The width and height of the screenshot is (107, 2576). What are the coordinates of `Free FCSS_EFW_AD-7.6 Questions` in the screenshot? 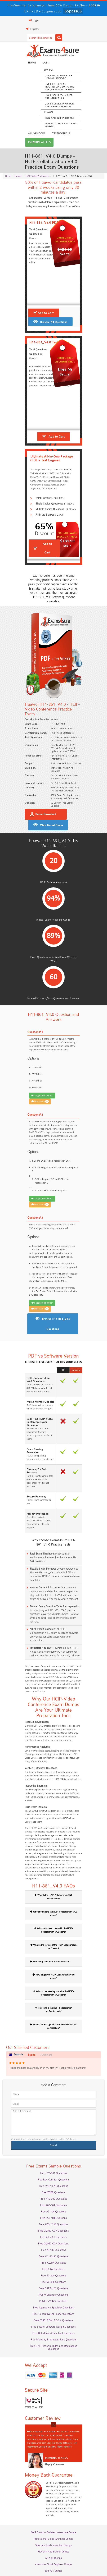 It's located at (53, 2251).